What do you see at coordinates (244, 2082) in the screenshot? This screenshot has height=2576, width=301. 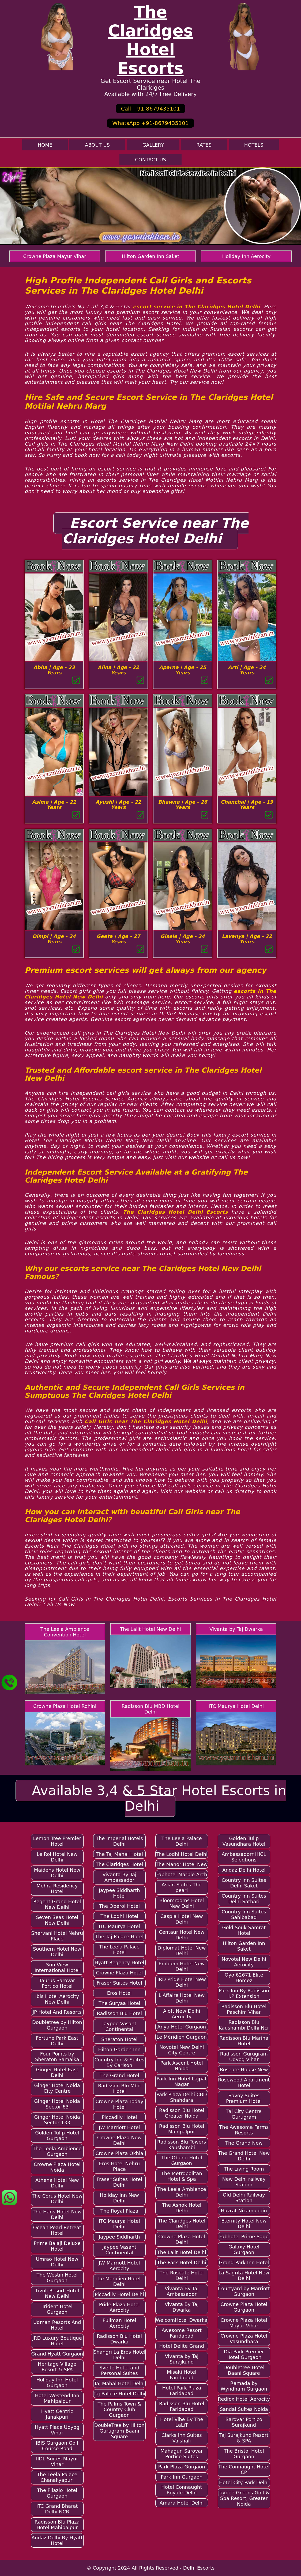 I see `Rosewood Apartment Hotel` at bounding box center [244, 2082].